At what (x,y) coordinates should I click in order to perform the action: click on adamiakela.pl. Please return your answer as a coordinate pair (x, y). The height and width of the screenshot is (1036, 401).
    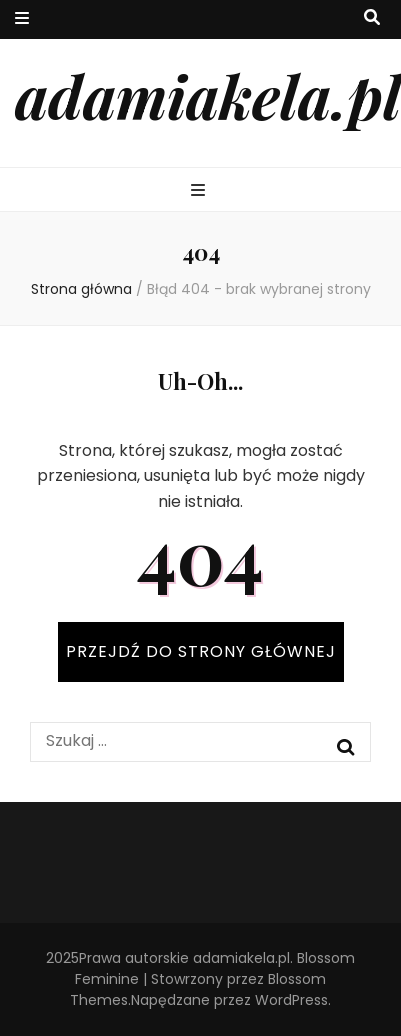
    Looking at the image, I should click on (208, 95).